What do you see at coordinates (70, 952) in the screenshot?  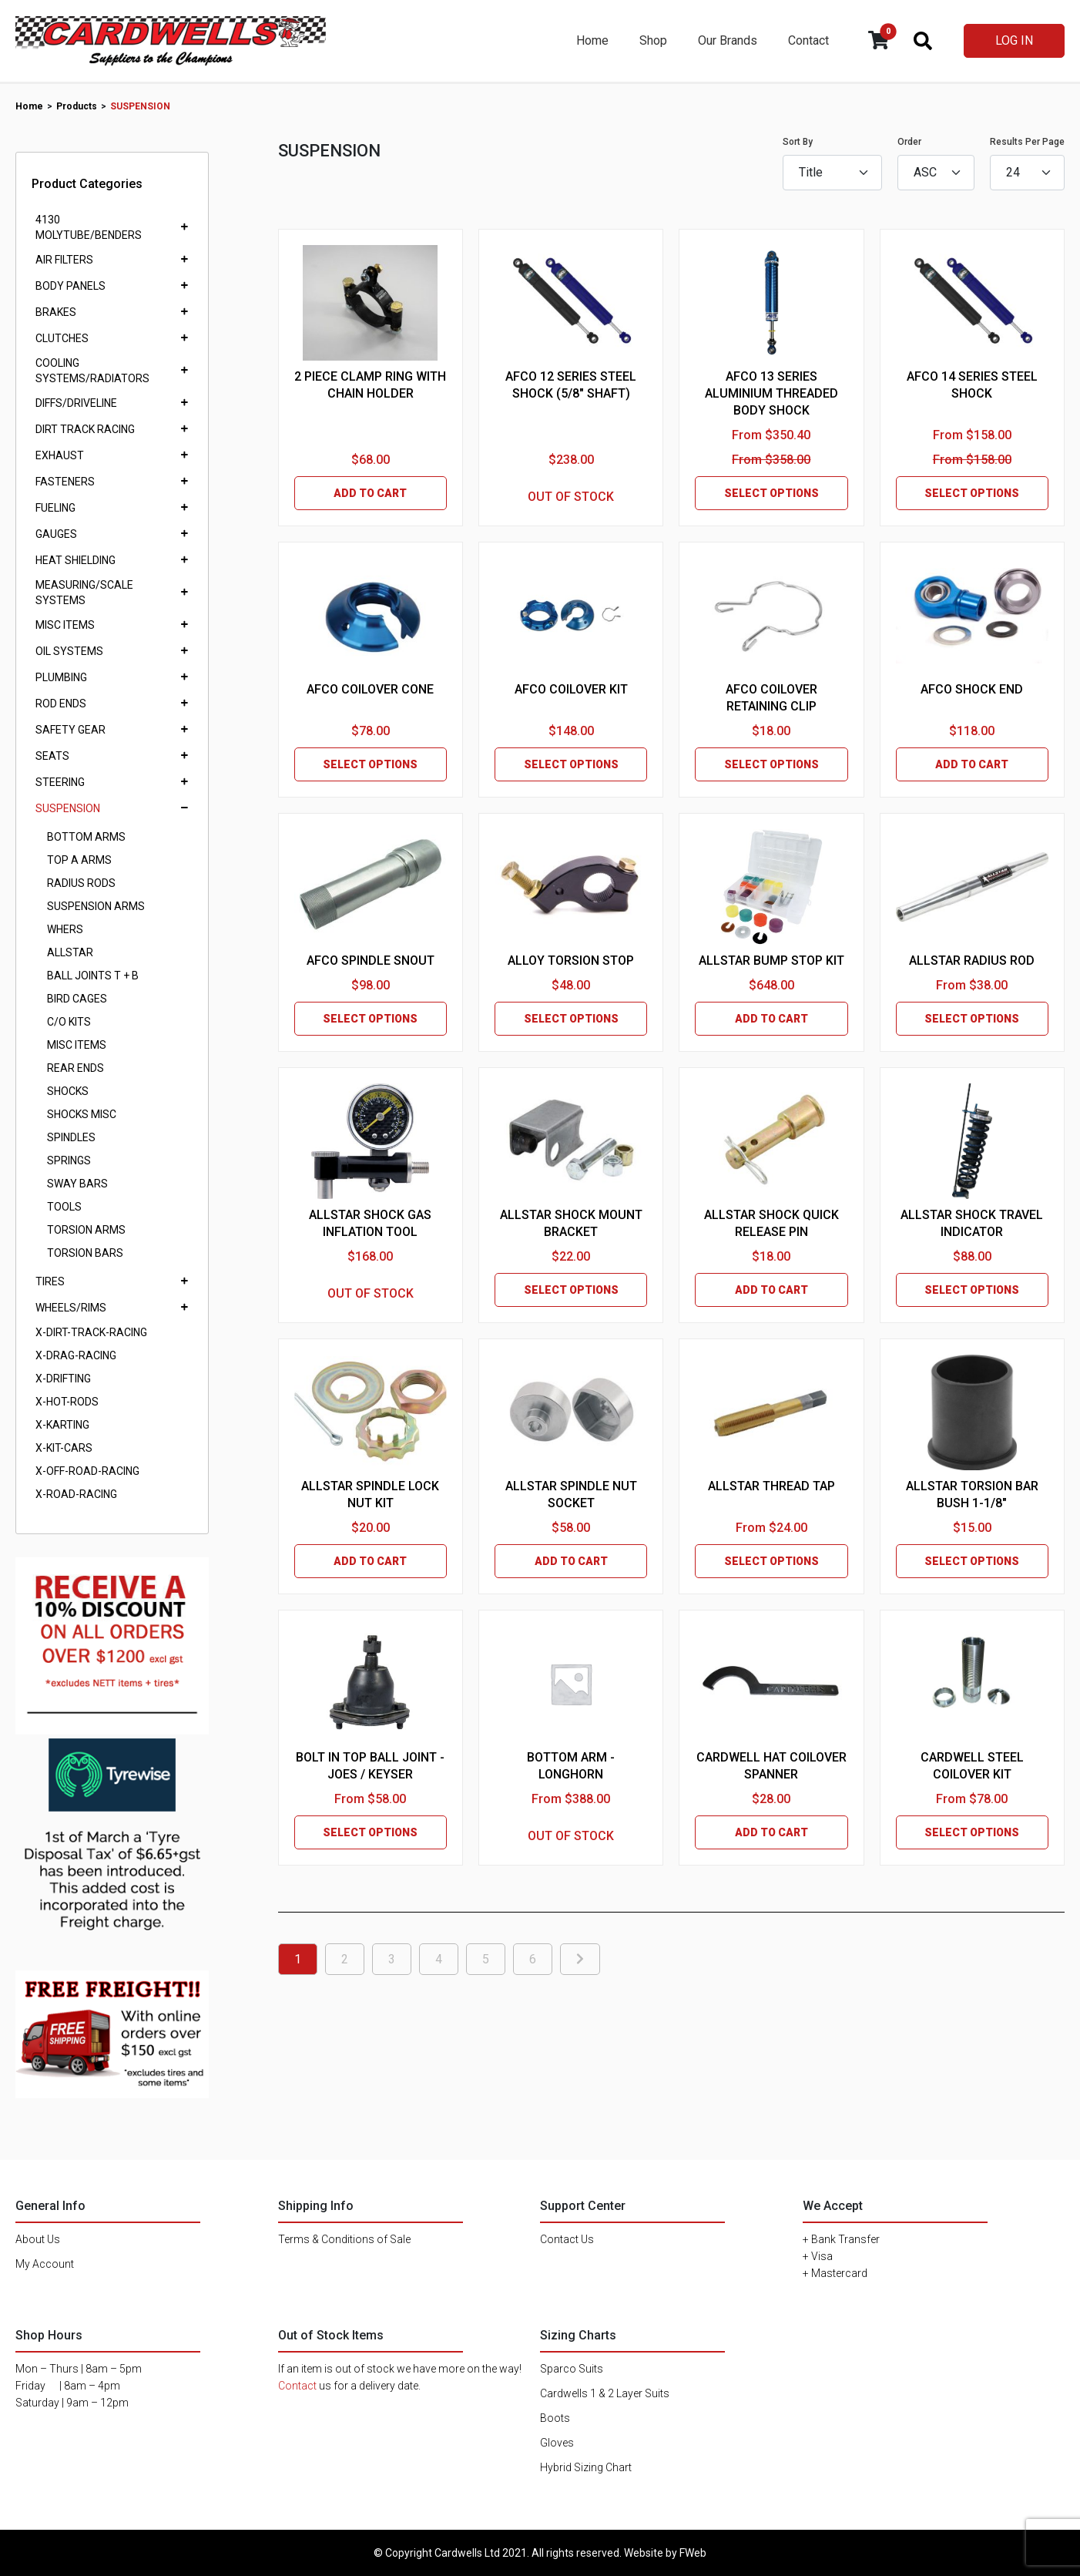 I see `ALLSTAR` at bounding box center [70, 952].